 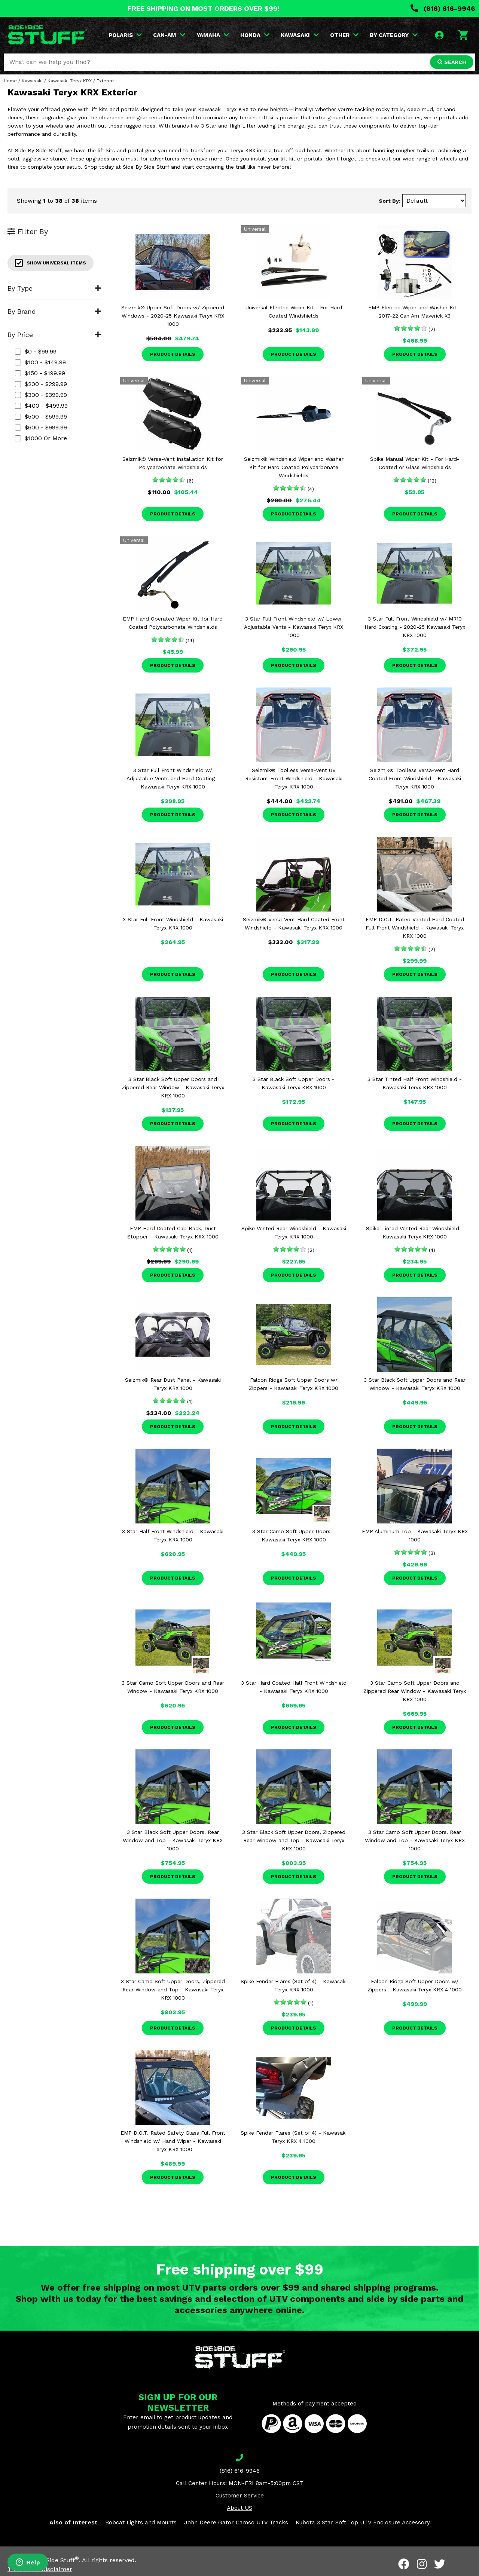 What do you see at coordinates (415, 1384) in the screenshot?
I see `3 Star Black Soft Upper Doors and Rear Window - Kawasaki Teryx KRX 1000` at bounding box center [415, 1384].